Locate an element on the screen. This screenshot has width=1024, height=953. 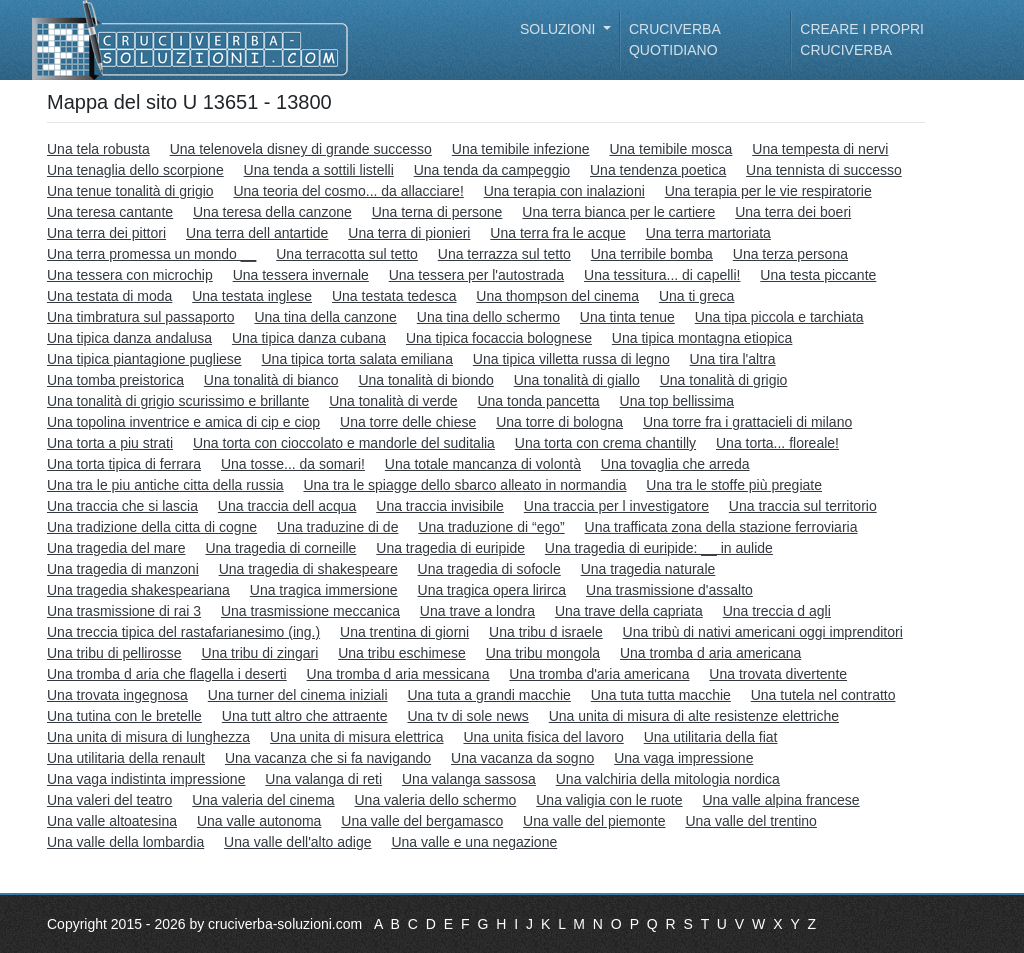
Una tenue tonalità di grigio is located at coordinates (130, 191).